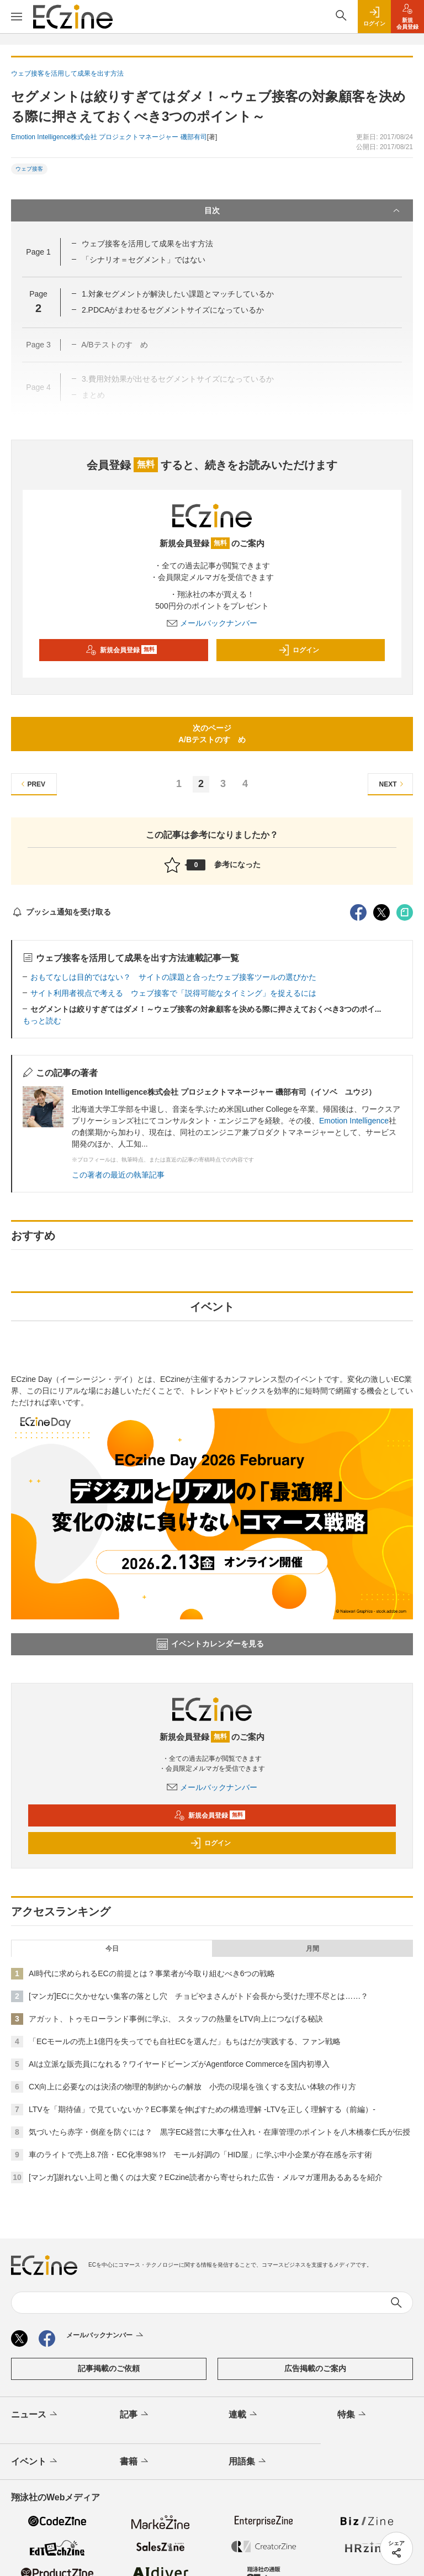 This screenshot has width=424, height=2576. Describe the element at coordinates (118, 1174) in the screenshot. I see `この著者の最近の執筆記事` at that location.